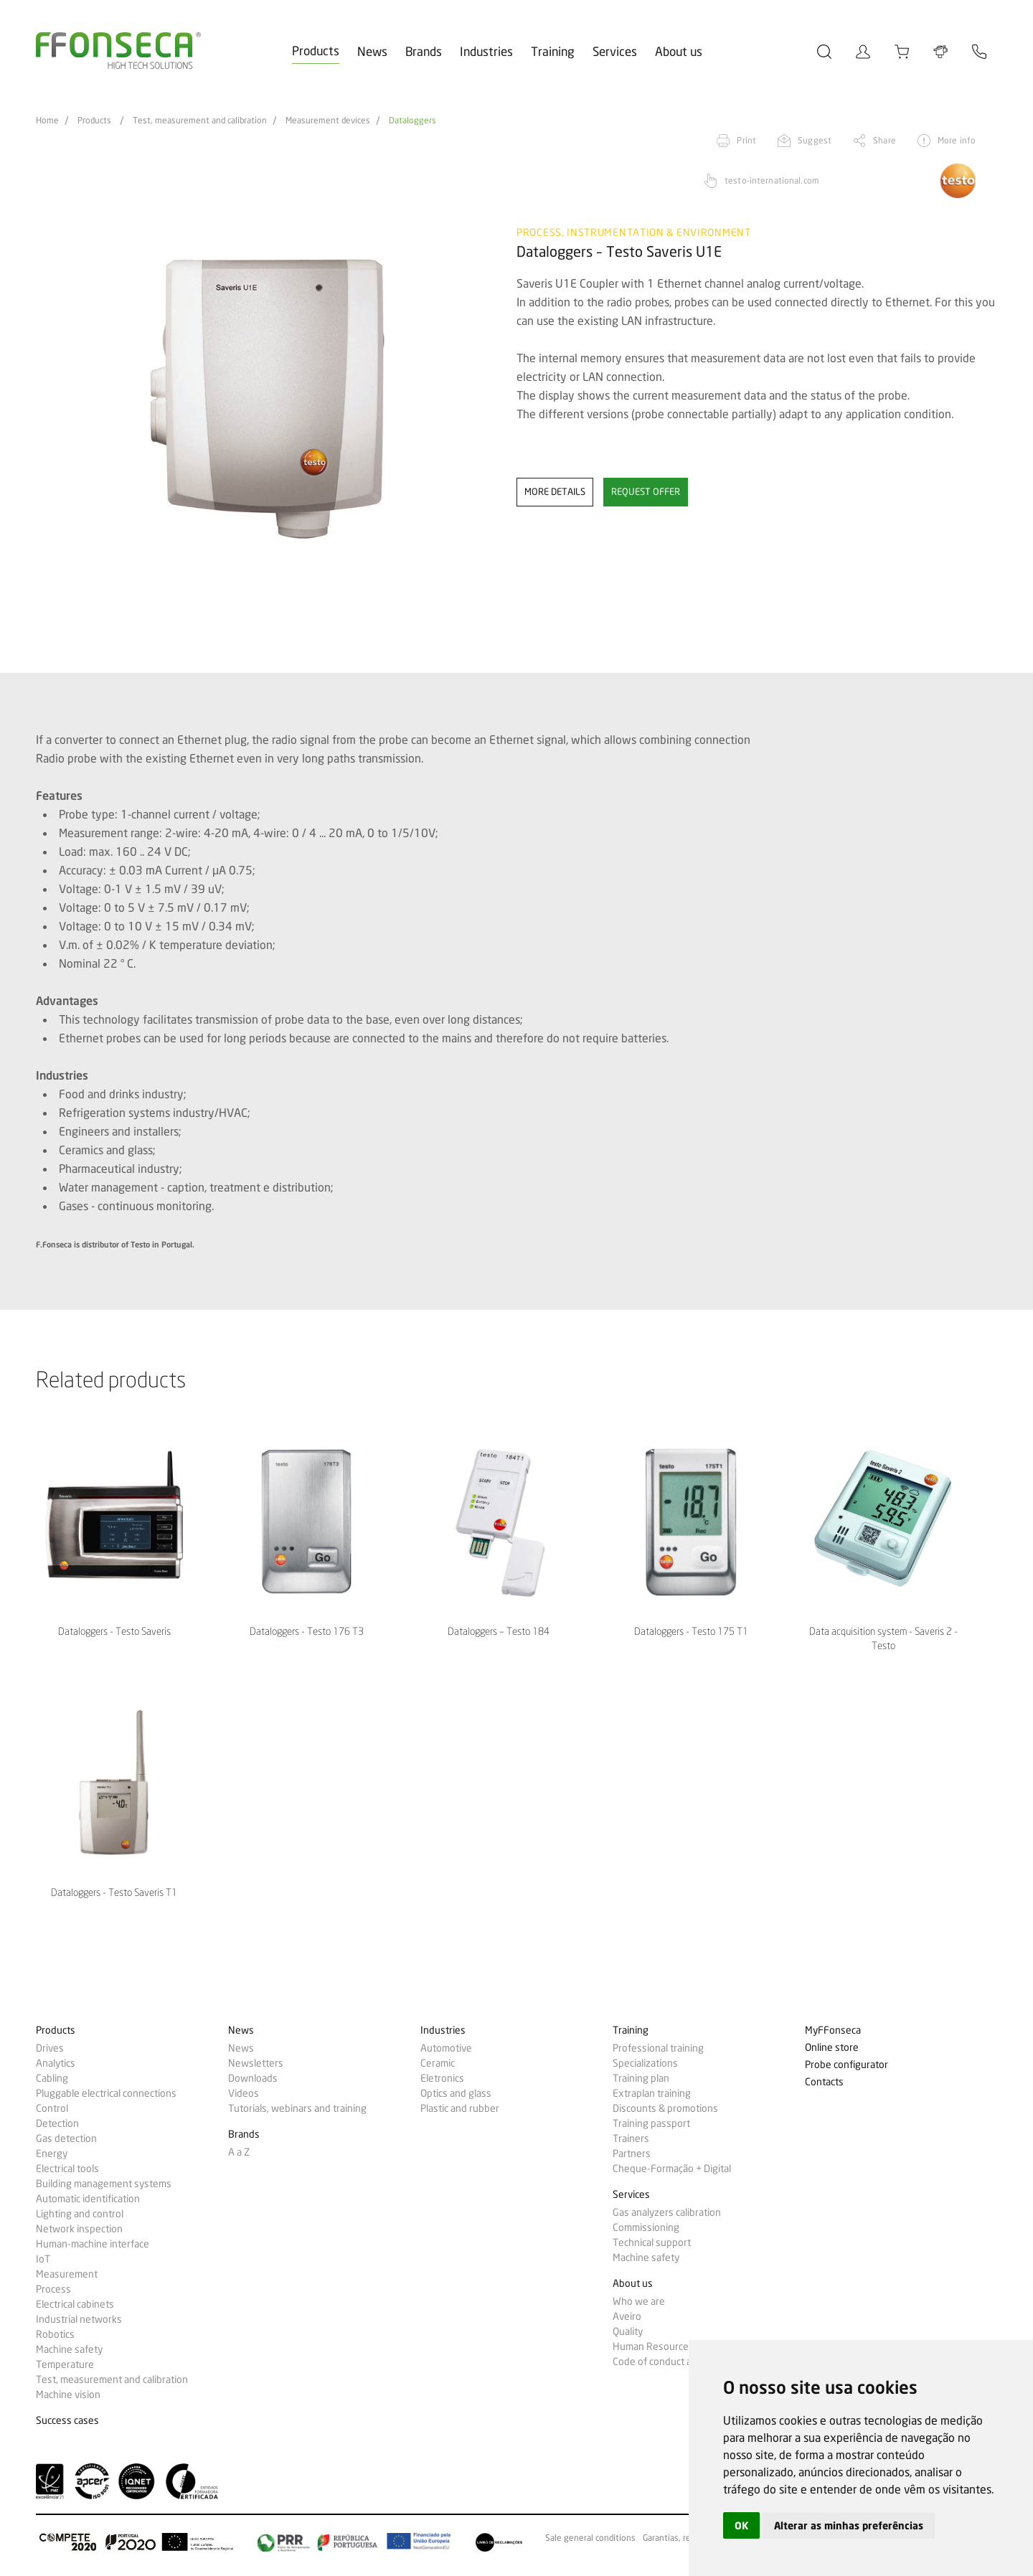 This screenshot has height=2576, width=1033. I want to click on MyFFonseca, so click(833, 2030).